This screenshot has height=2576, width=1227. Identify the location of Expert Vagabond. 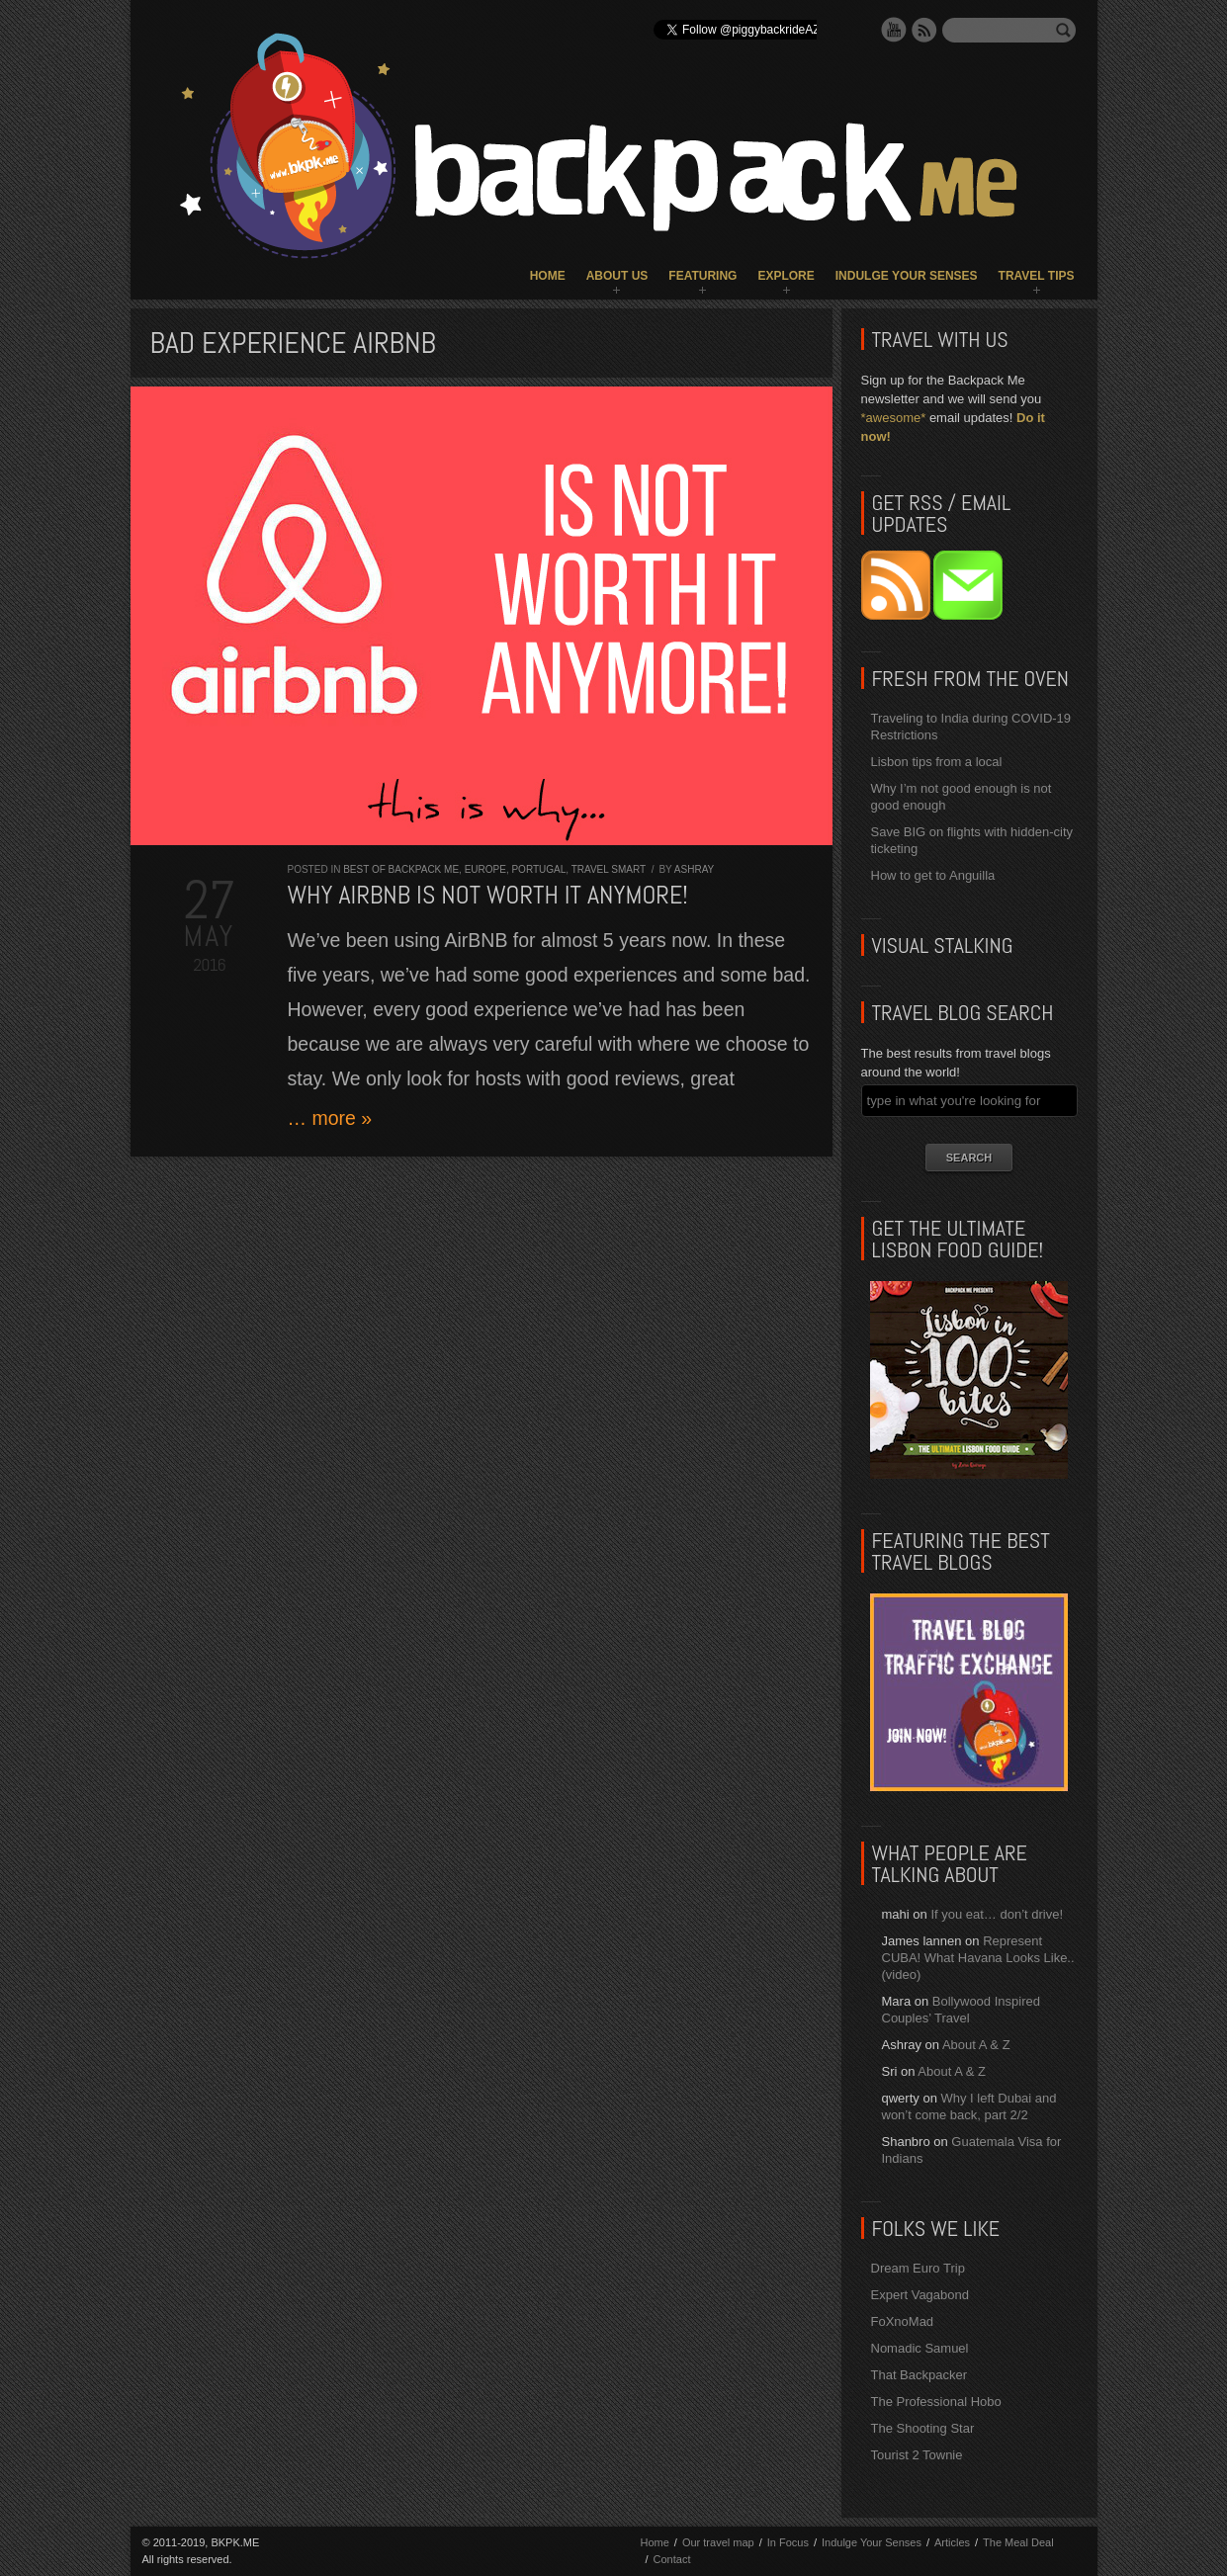
(920, 2294).